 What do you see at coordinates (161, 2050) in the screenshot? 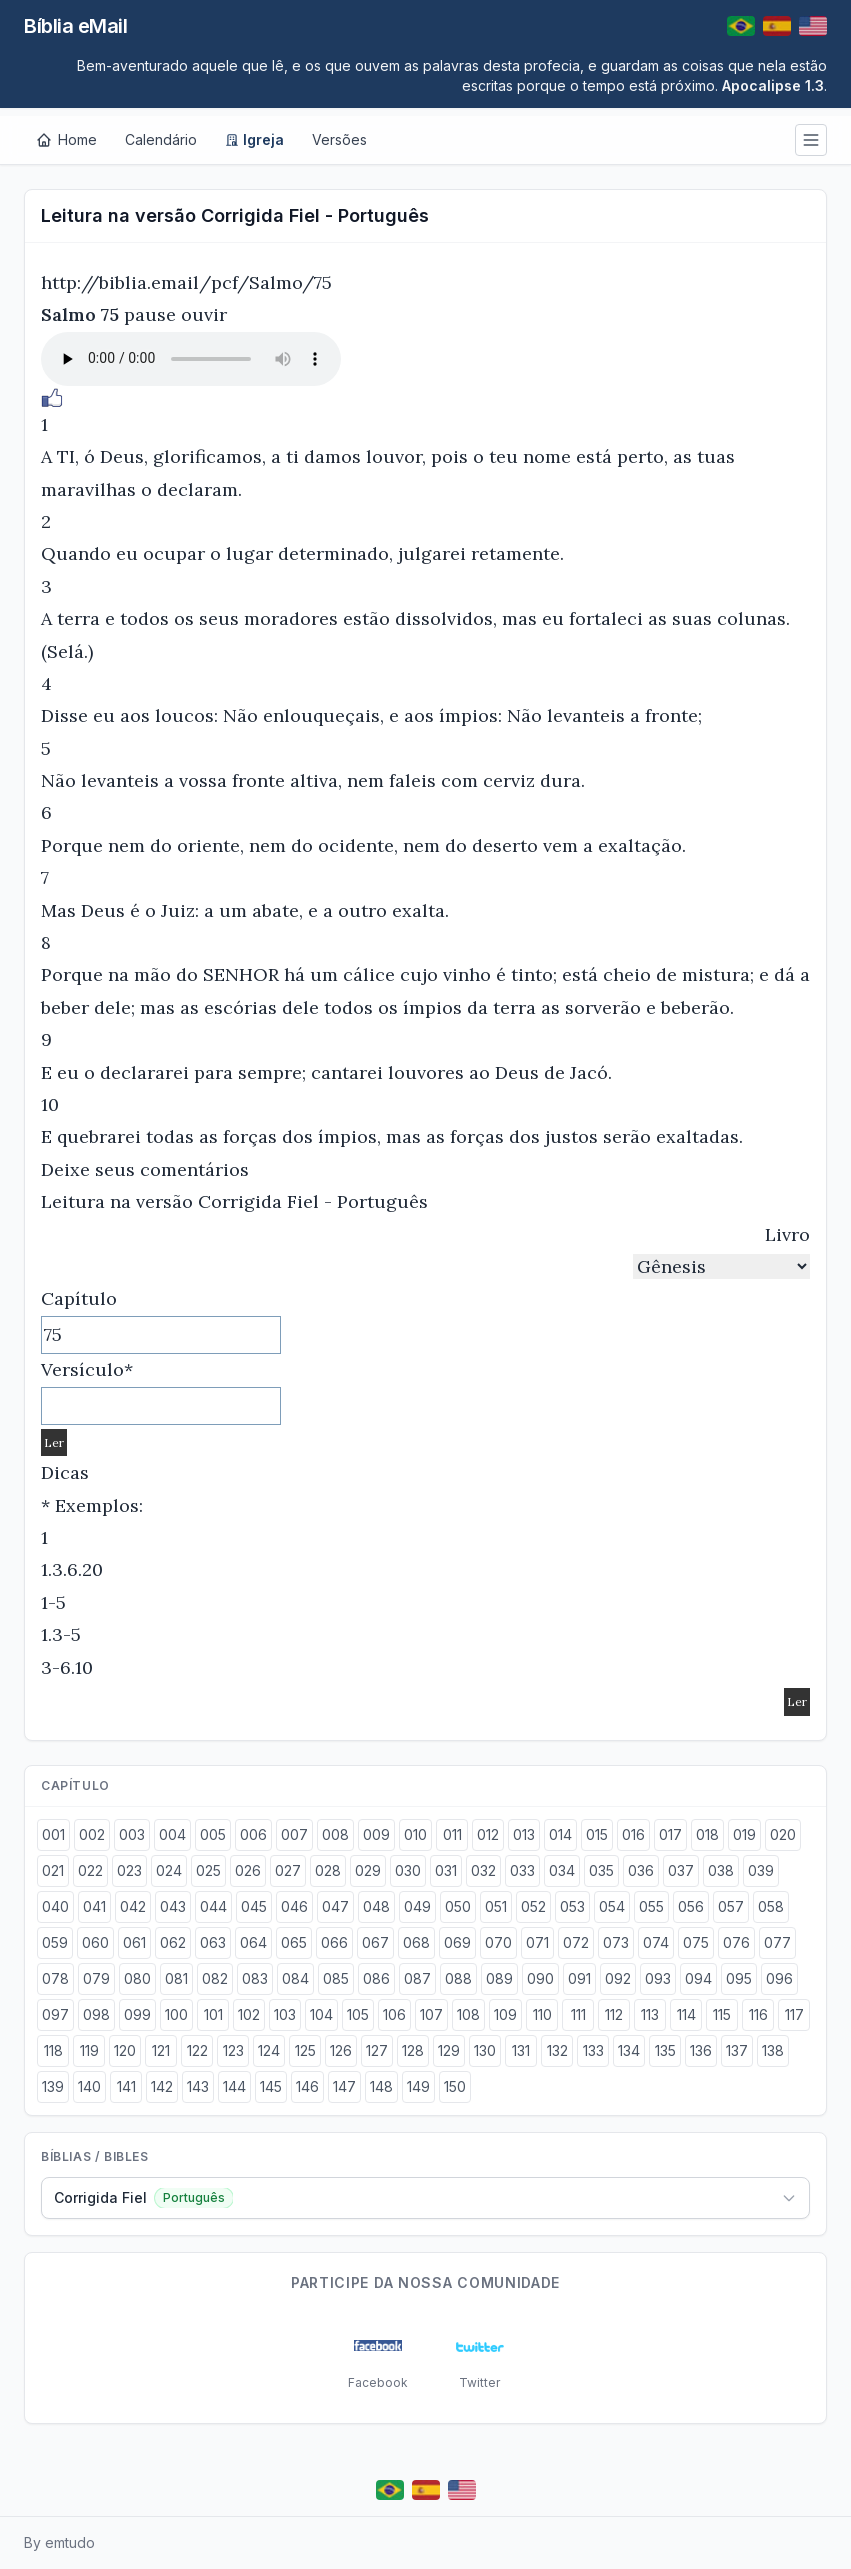
I see `121` at bounding box center [161, 2050].